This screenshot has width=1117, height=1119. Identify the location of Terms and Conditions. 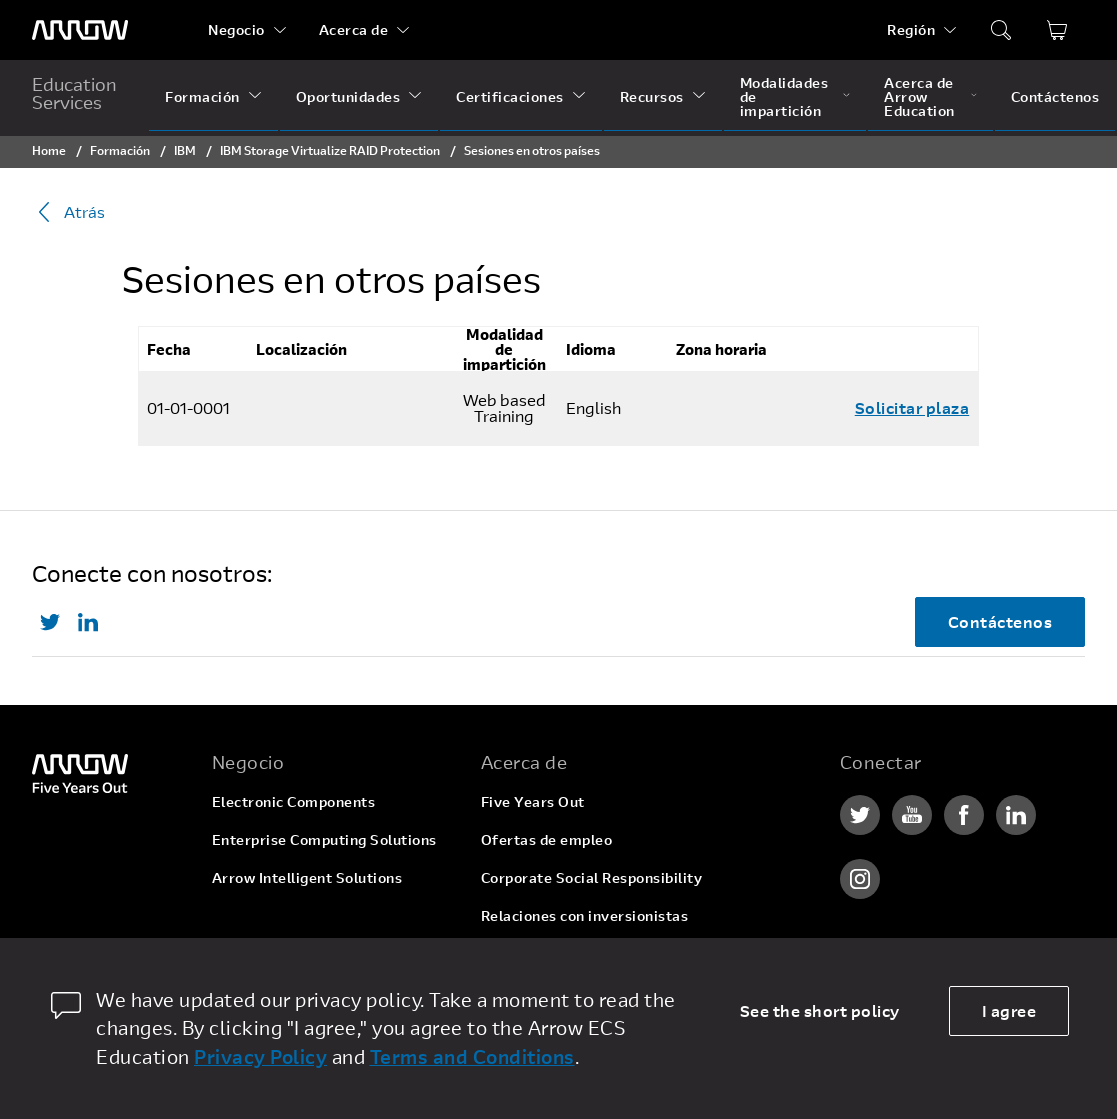
(472, 1056).